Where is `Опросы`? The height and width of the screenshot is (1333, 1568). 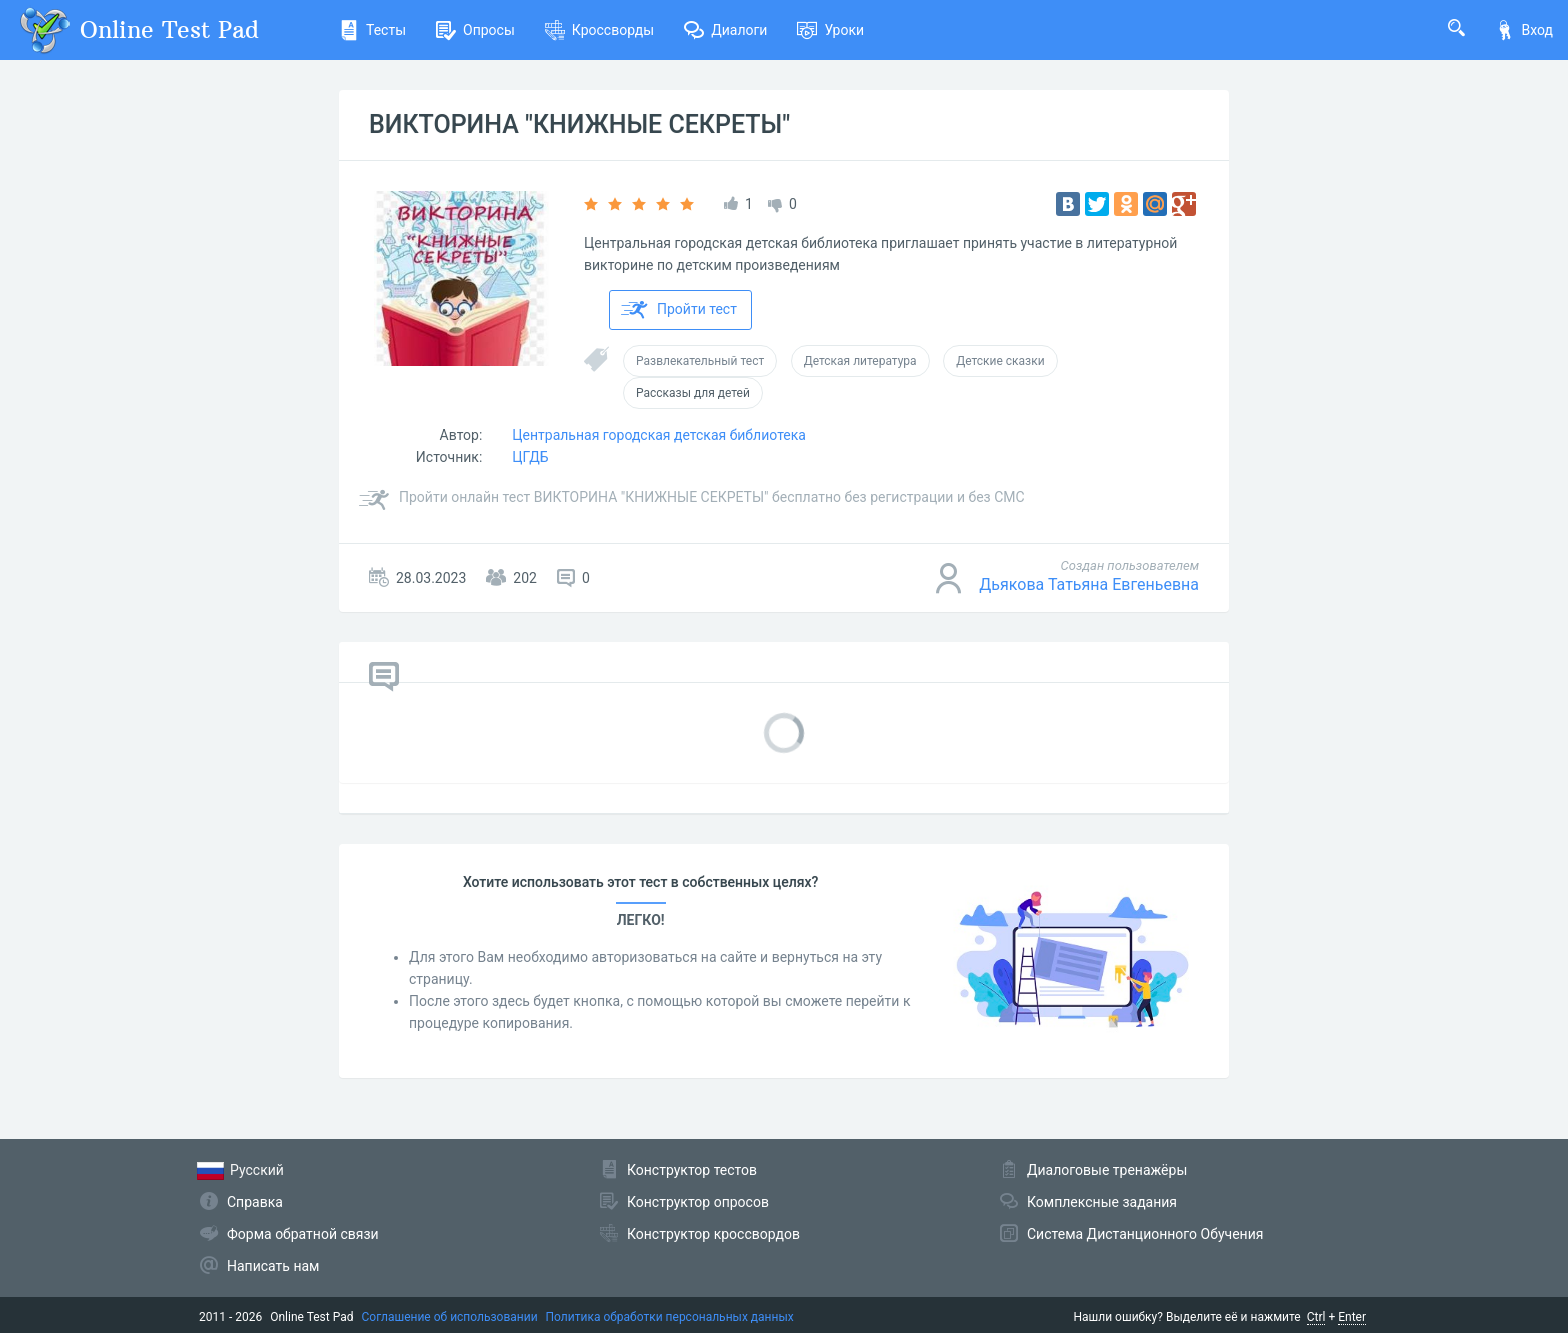
Опросы is located at coordinates (475, 30).